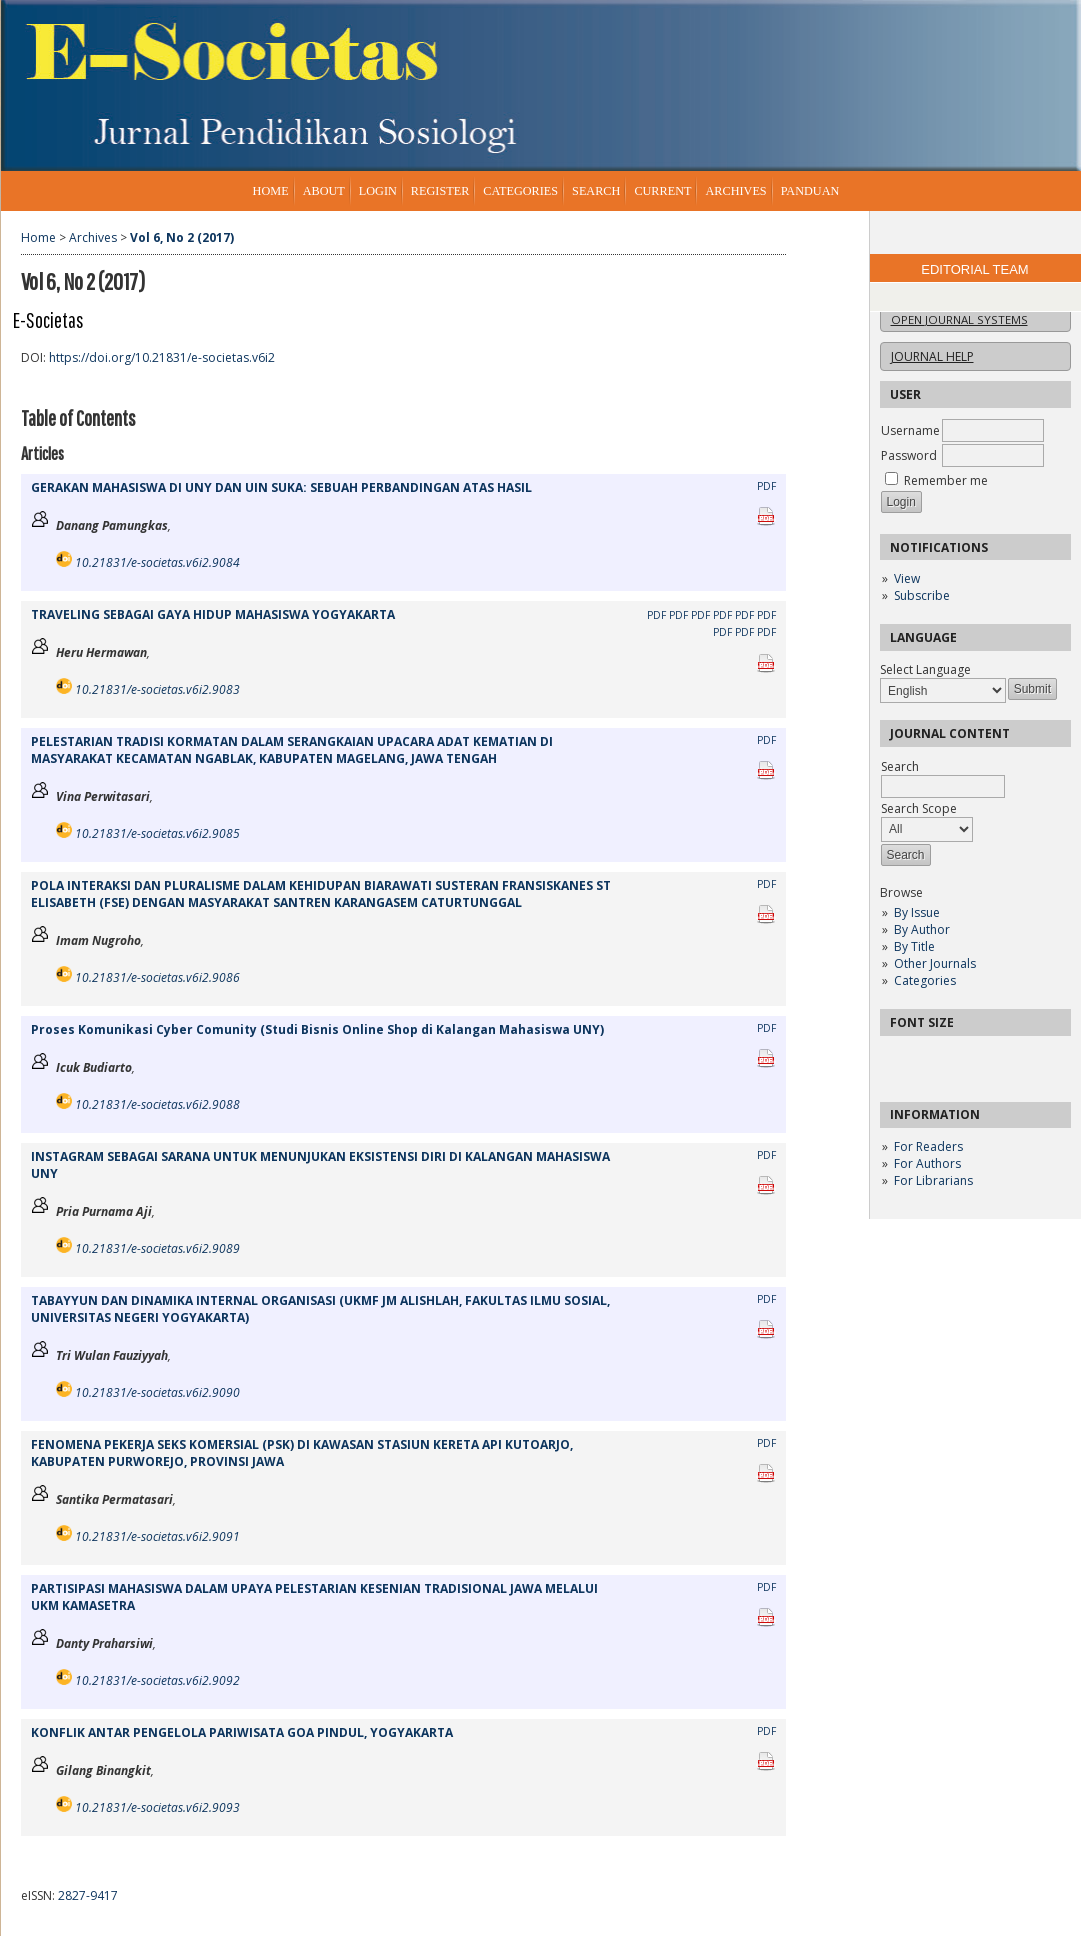 The image size is (1081, 1936). Describe the element at coordinates (962, 1057) in the screenshot. I see `Make font size larger` at that location.